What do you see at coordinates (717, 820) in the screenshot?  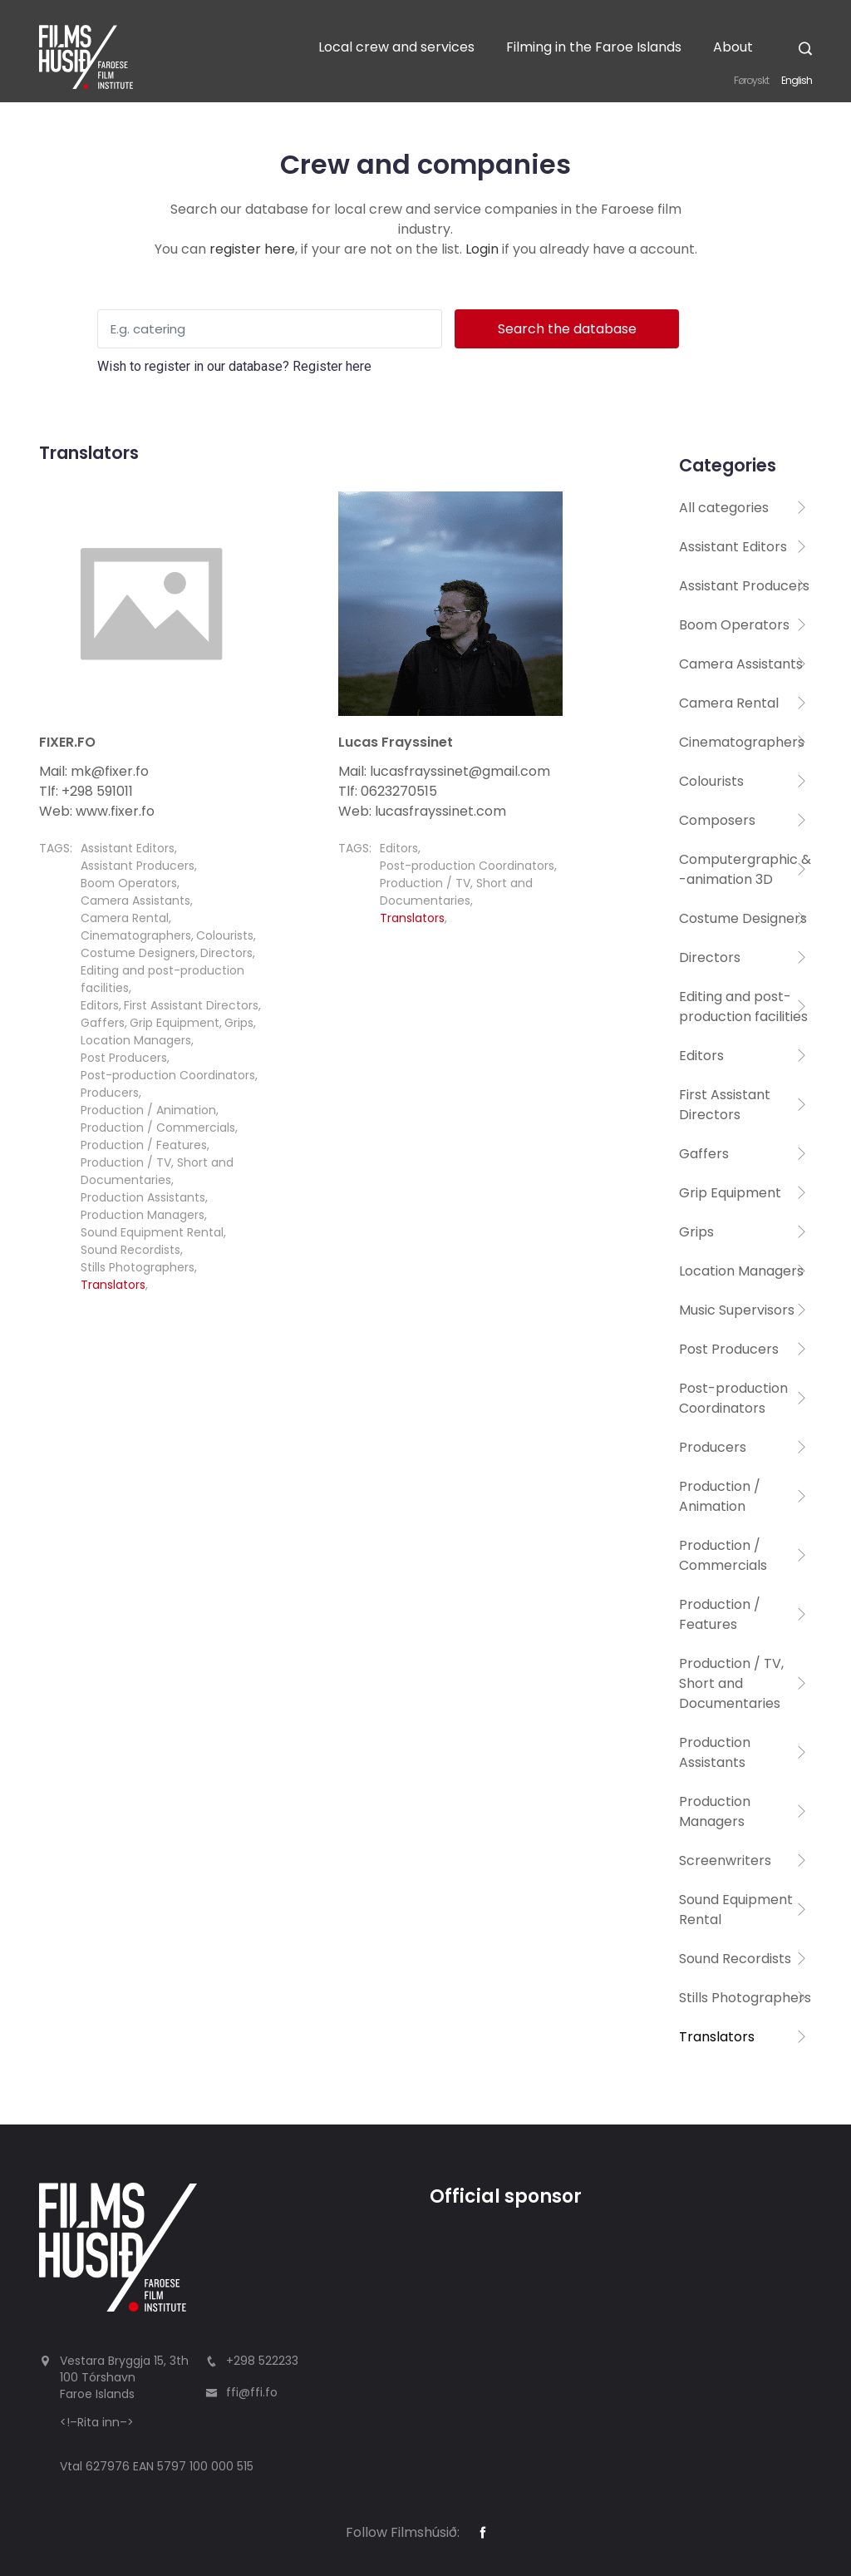 I see `Composers` at bounding box center [717, 820].